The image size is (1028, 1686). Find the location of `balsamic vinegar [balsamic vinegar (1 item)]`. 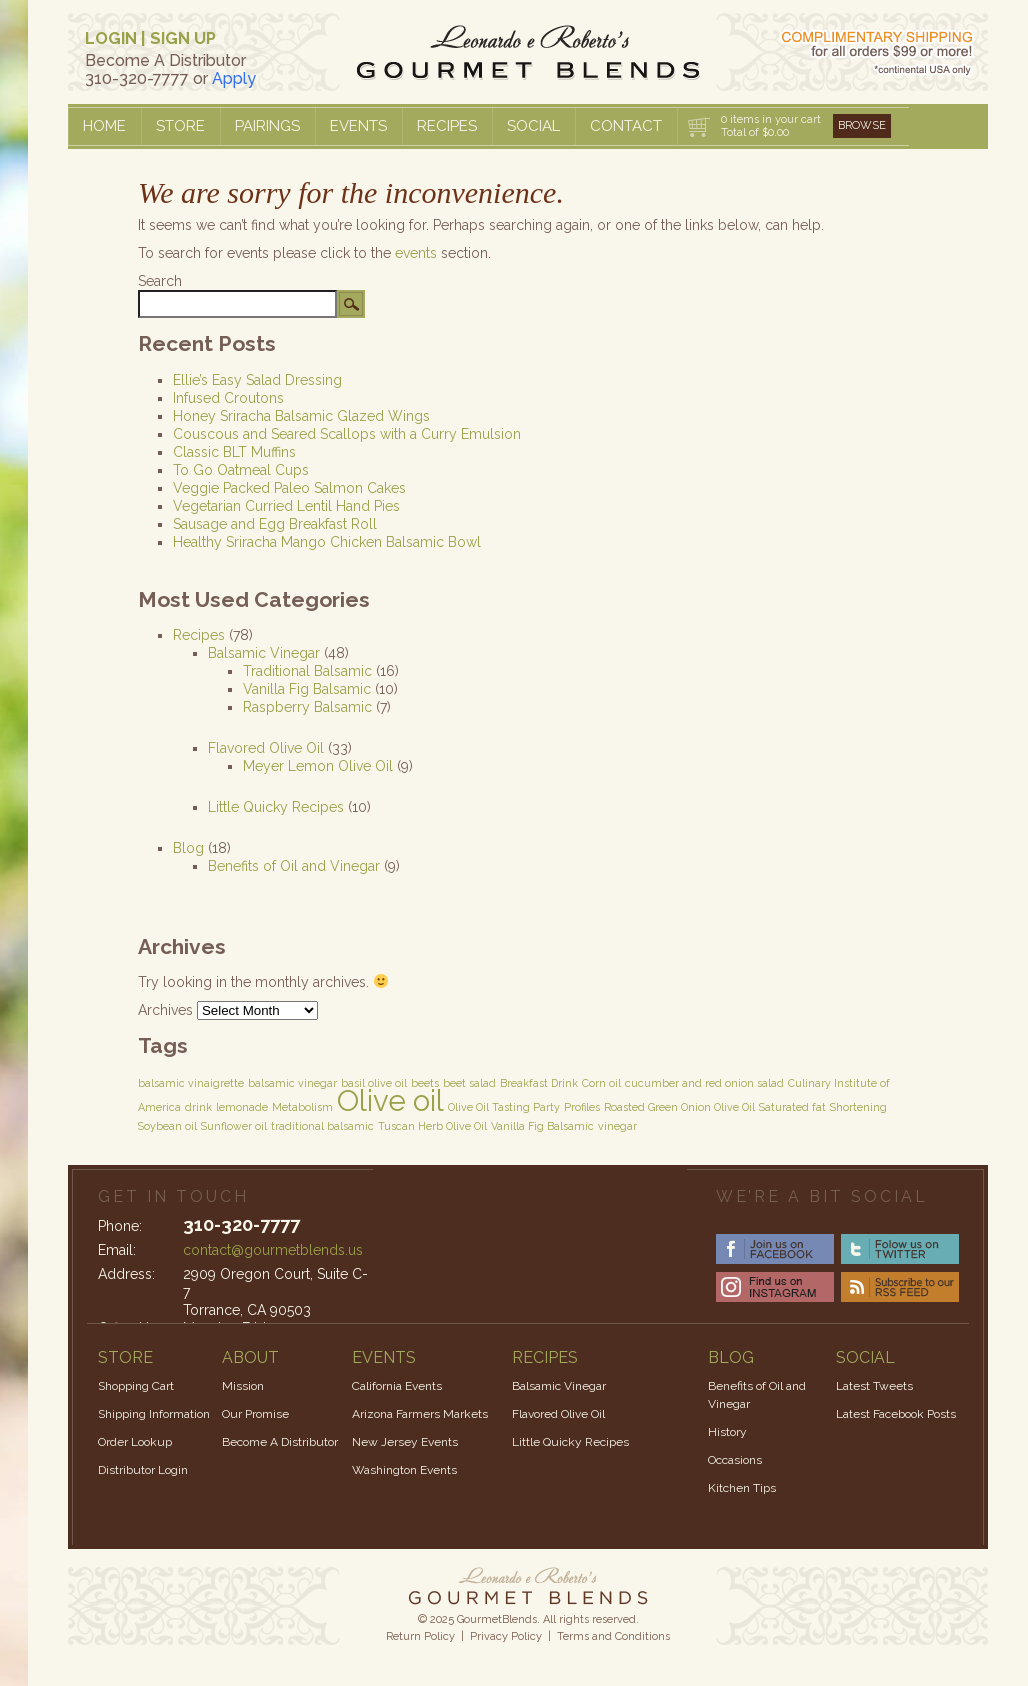

balsamic vinegar [balsamic vinegar (1 item)] is located at coordinates (292, 1083).